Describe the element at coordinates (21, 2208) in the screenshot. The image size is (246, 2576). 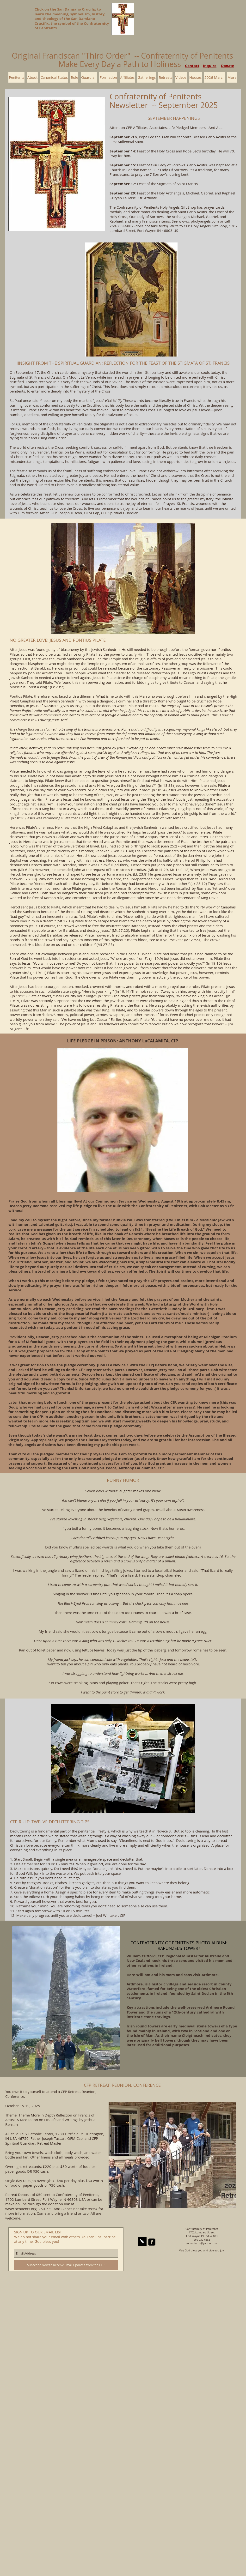
I see `www.penitents.org` at that location.